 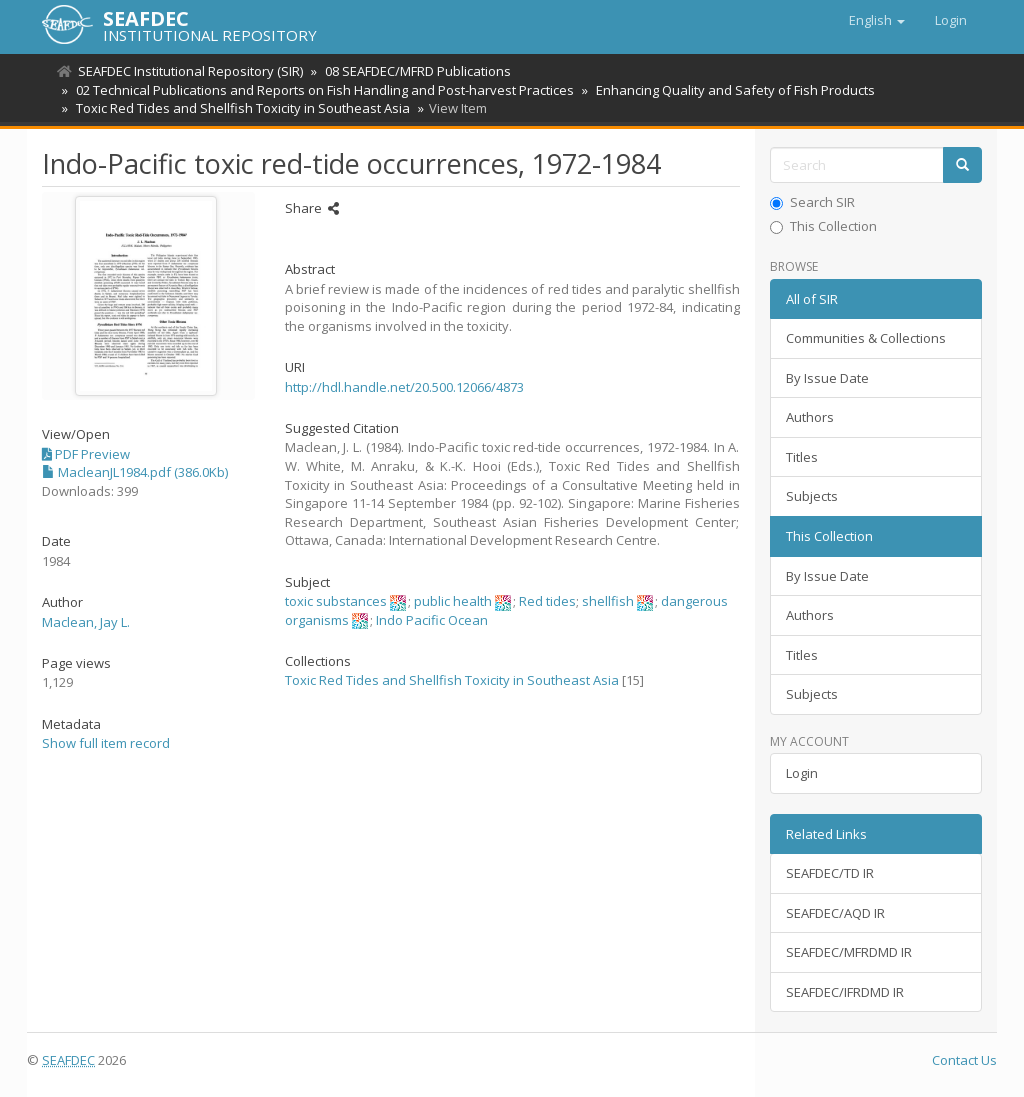 What do you see at coordinates (432, 620) in the screenshot?
I see `Indo Pacific Ocean` at bounding box center [432, 620].